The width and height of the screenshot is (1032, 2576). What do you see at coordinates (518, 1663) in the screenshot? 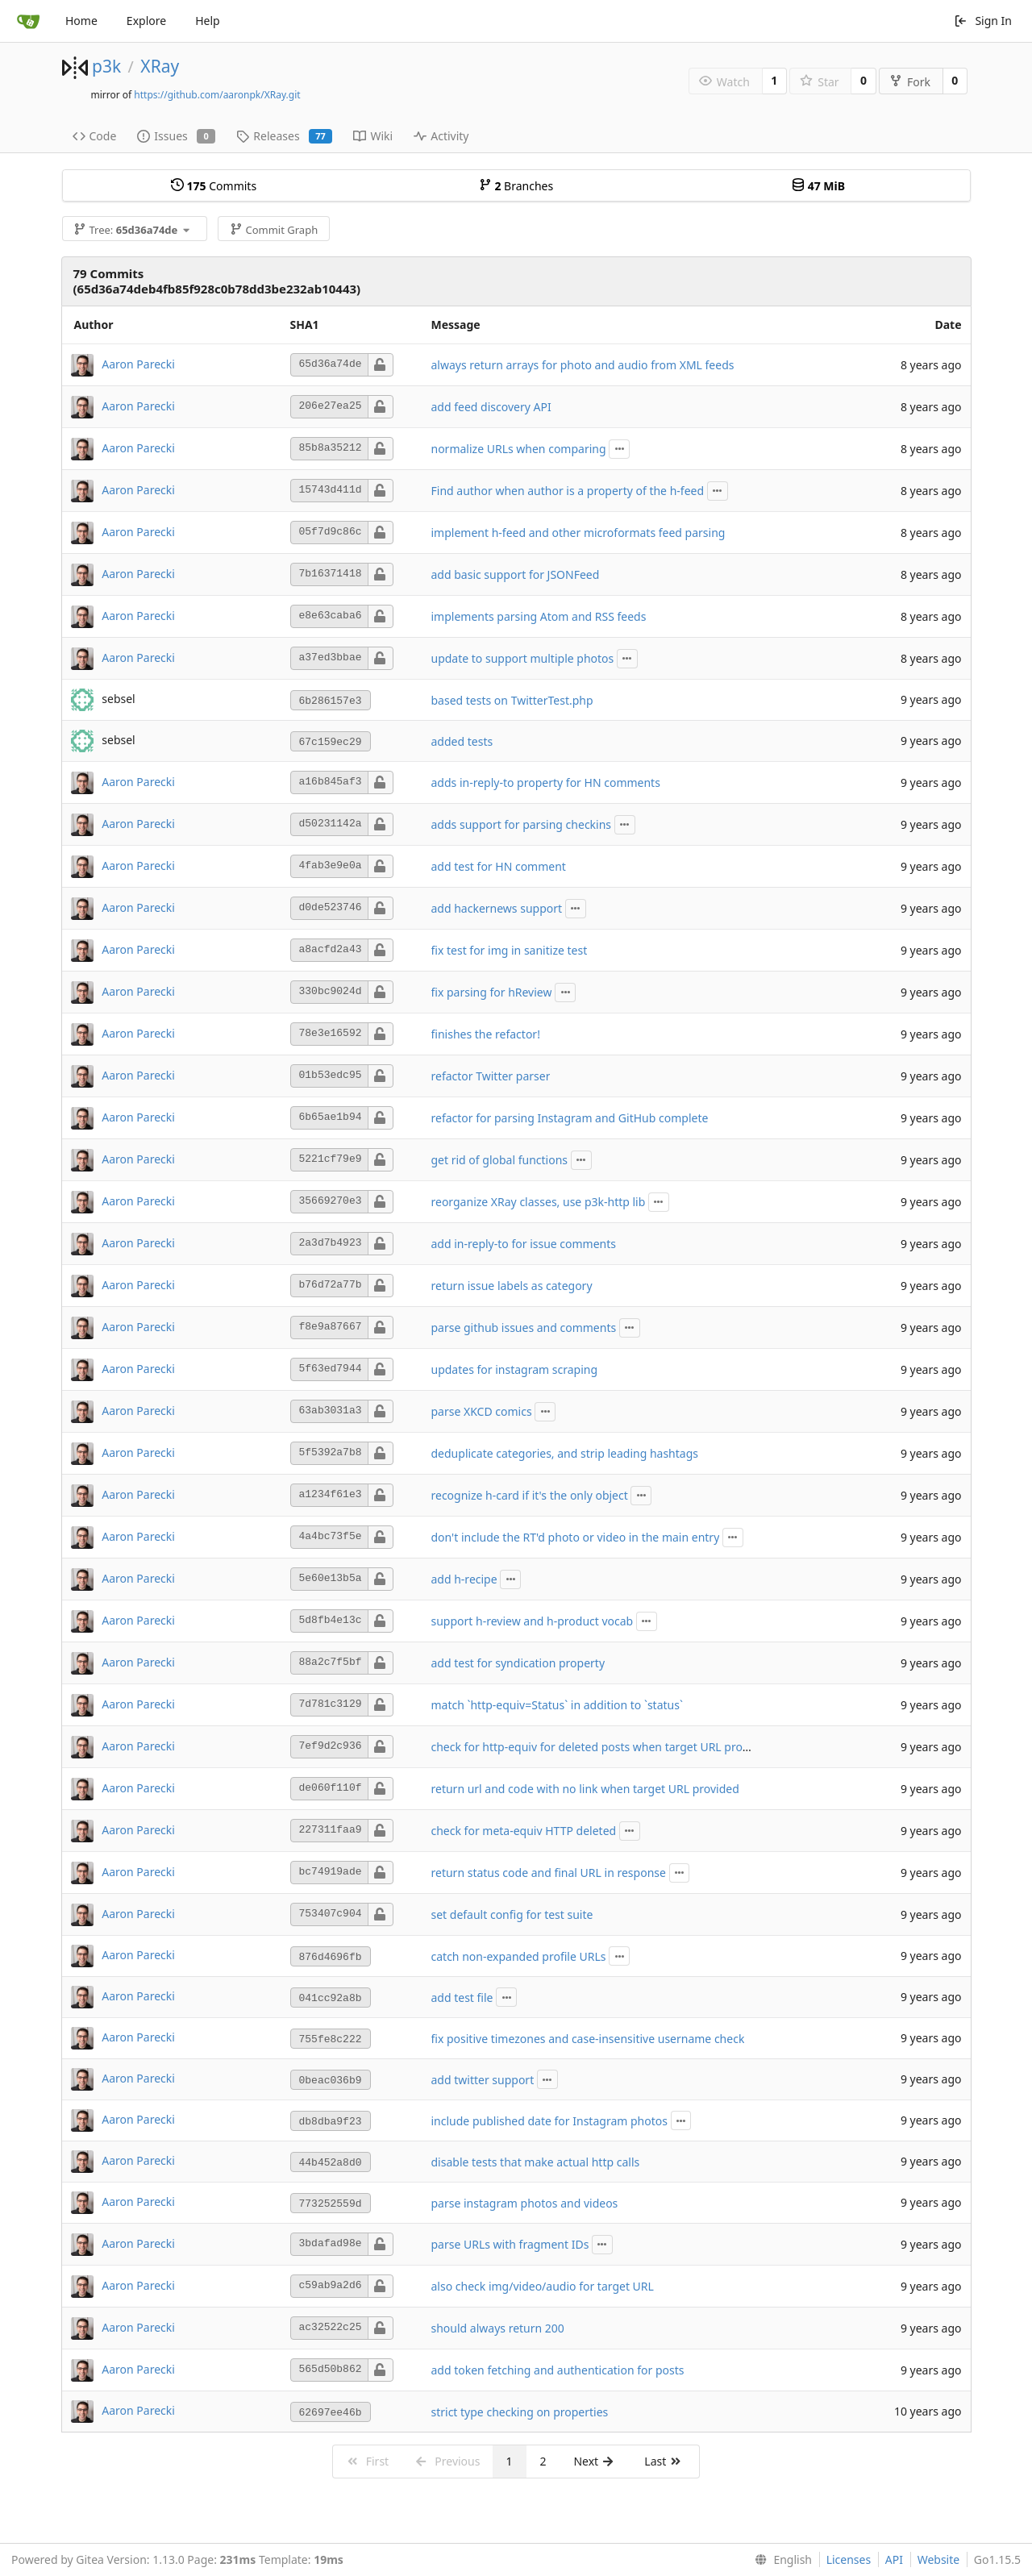
I see `add test for syndication property` at bounding box center [518, 1663].